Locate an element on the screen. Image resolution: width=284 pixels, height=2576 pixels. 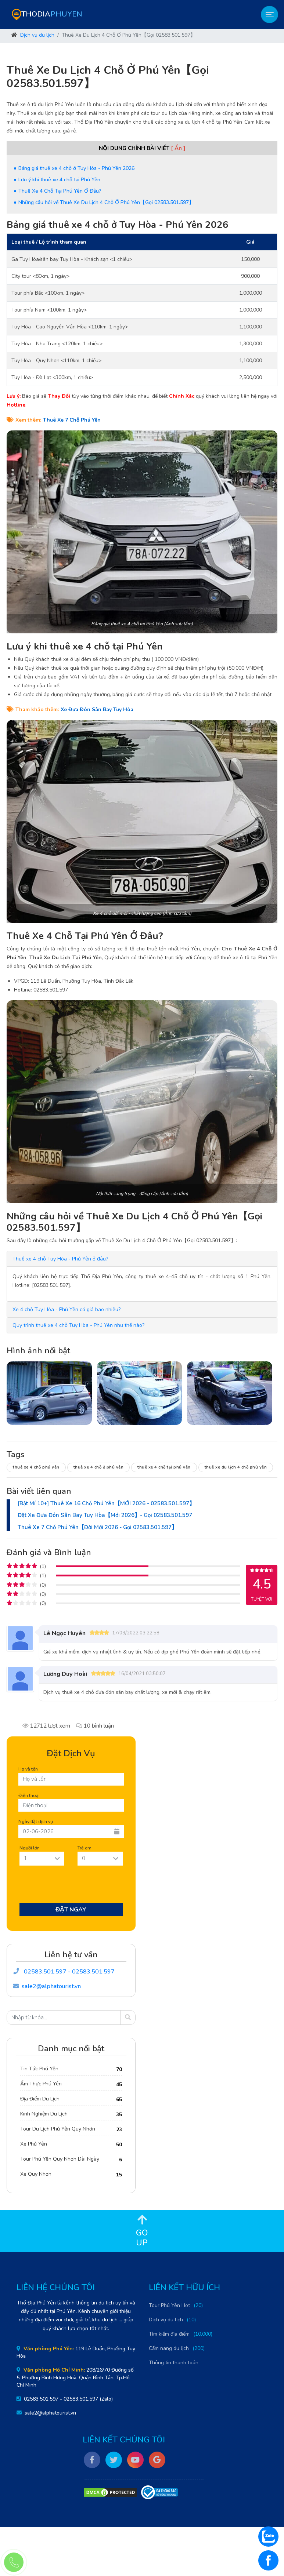
Tour Phú Yên Hot is located at coordinates (169, 2305).